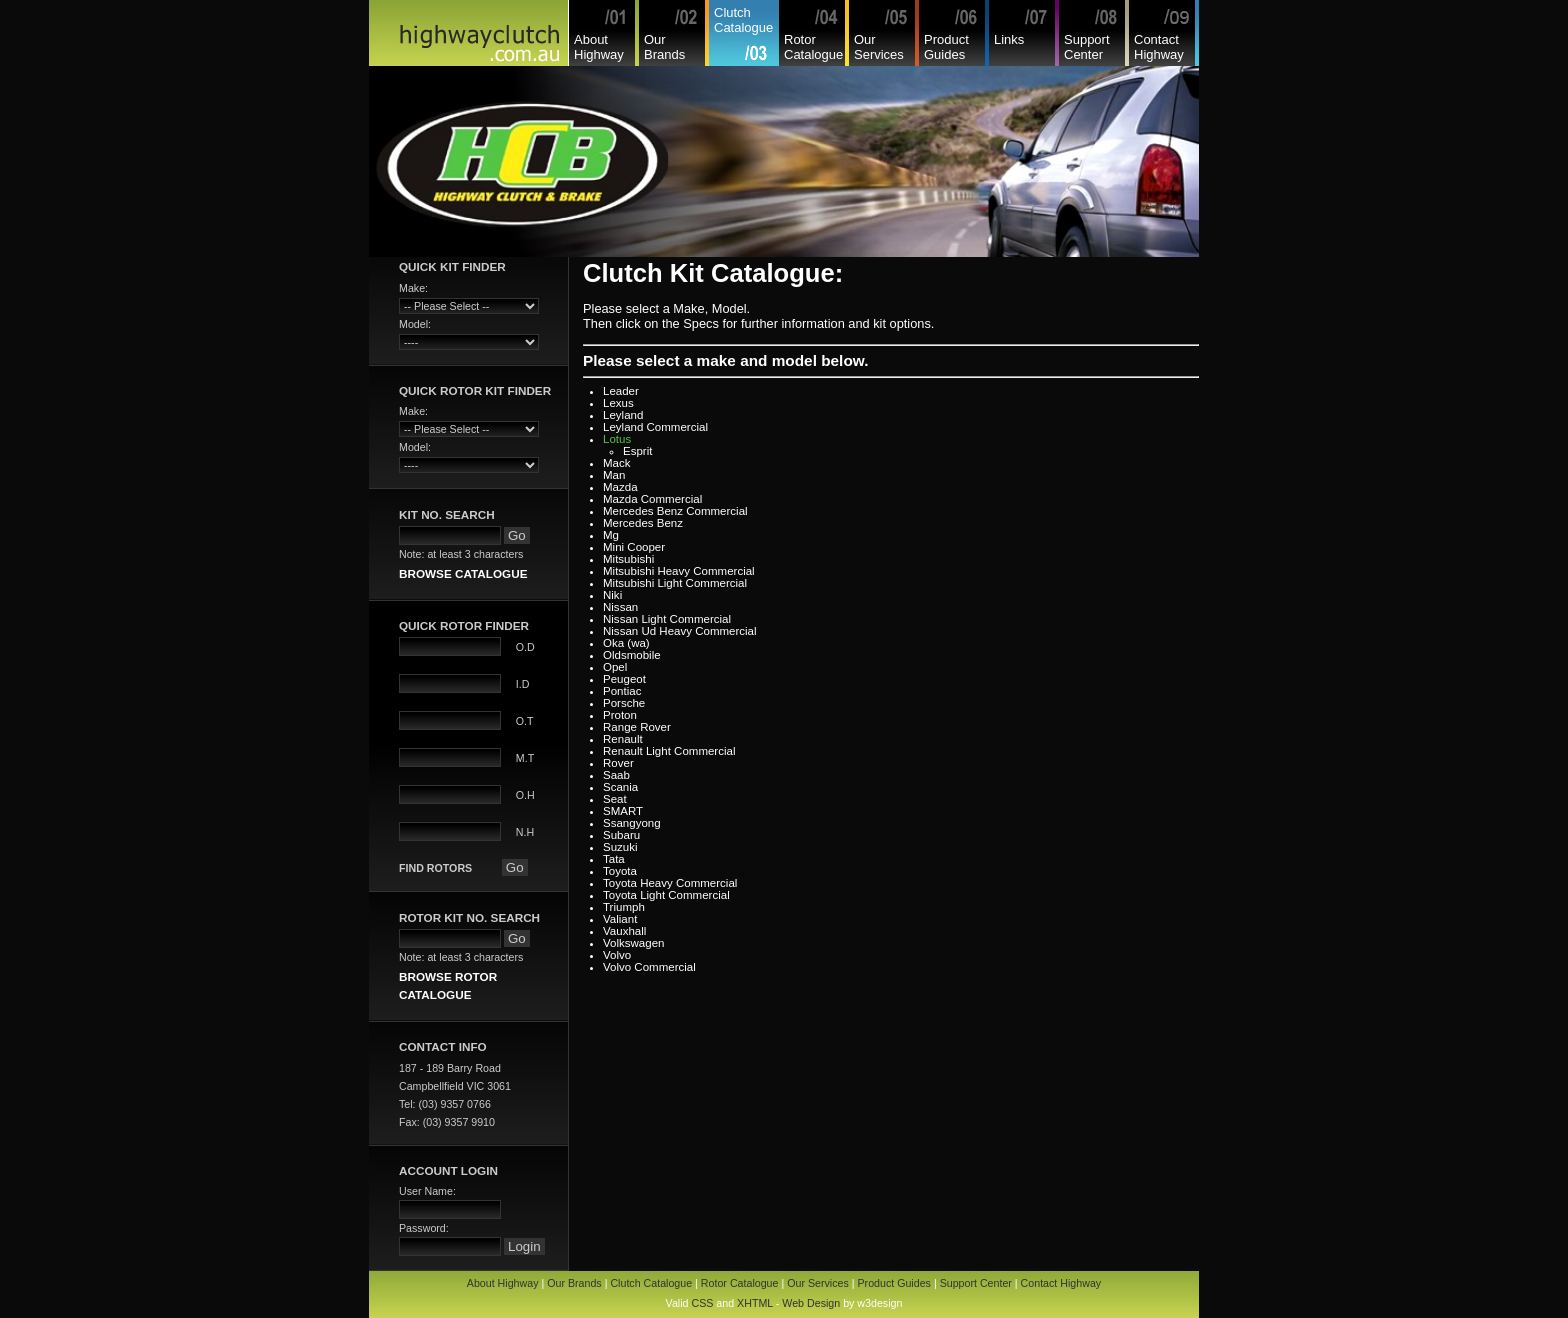 The image size is (1568, 1318). What do you see at coordinates (879, 47) in the screenshot?
I see `Our Services` at bounding box center [879, 47].